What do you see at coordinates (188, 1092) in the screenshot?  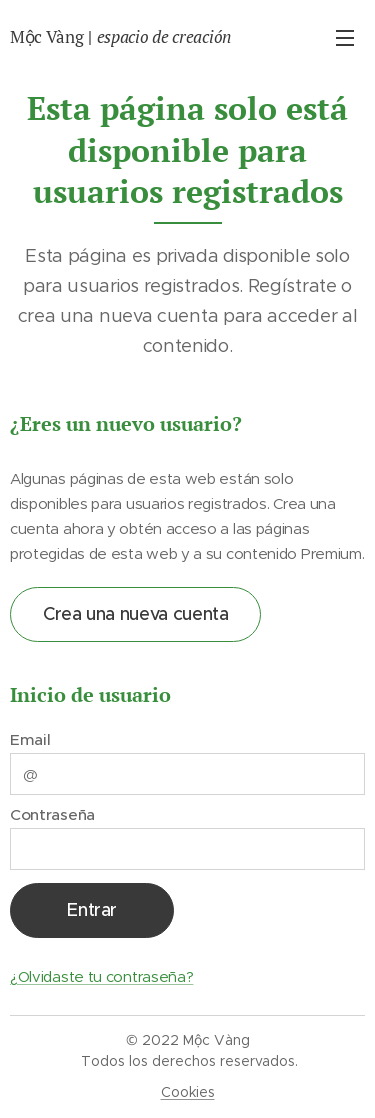 I see `Cookies` at bounding box center [188, 1092].